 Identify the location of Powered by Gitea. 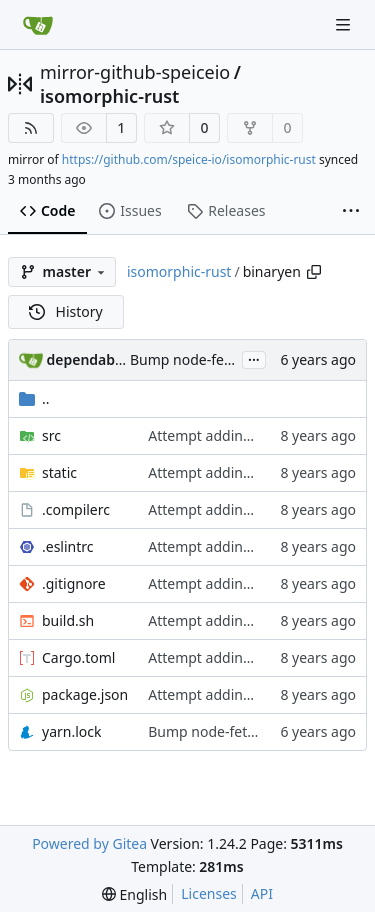
(89, 843).